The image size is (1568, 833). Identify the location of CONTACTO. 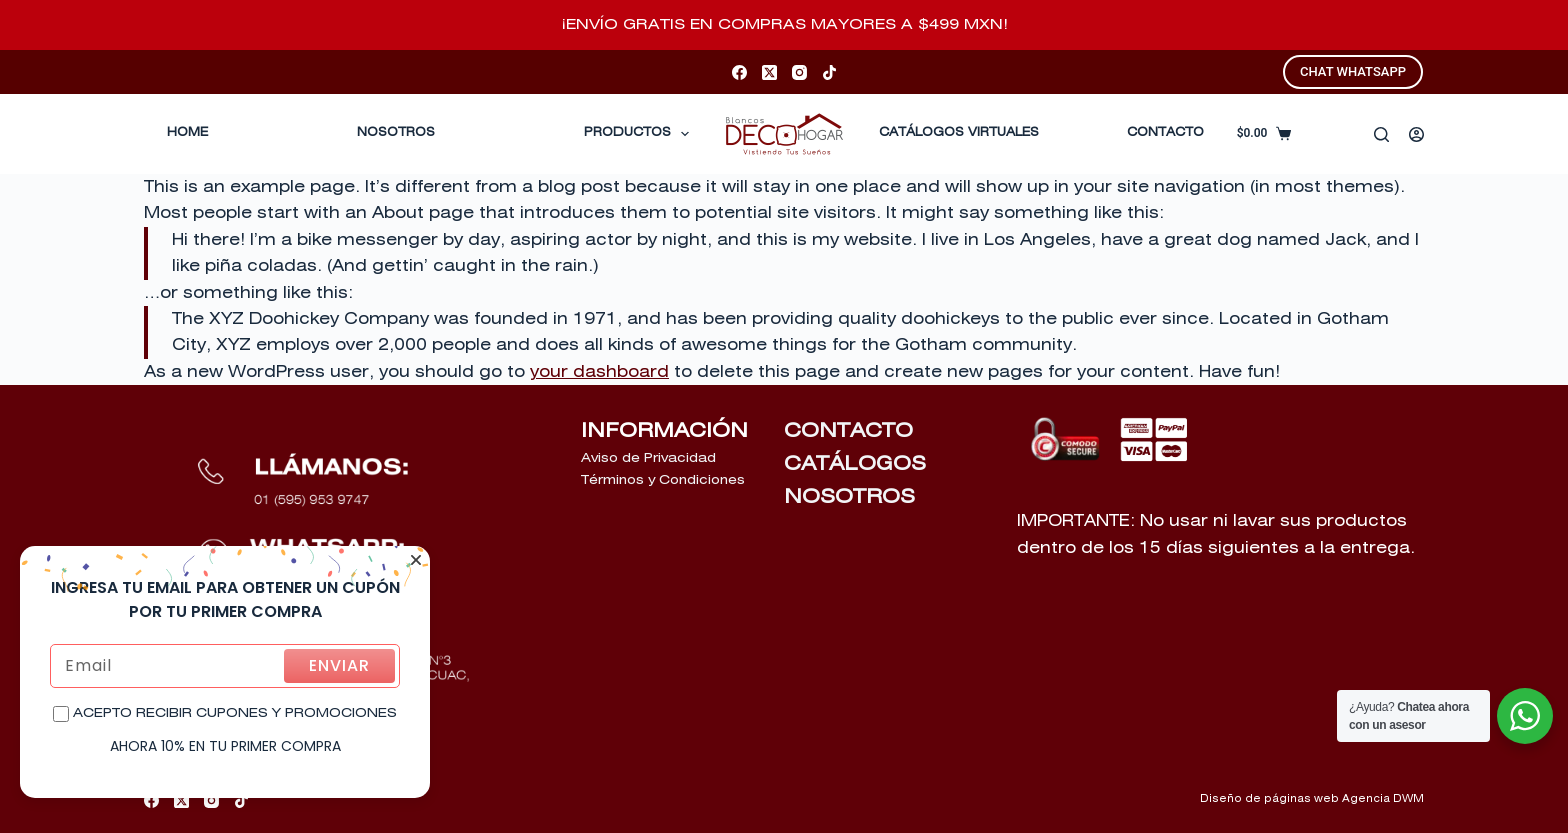
(1165, 133).